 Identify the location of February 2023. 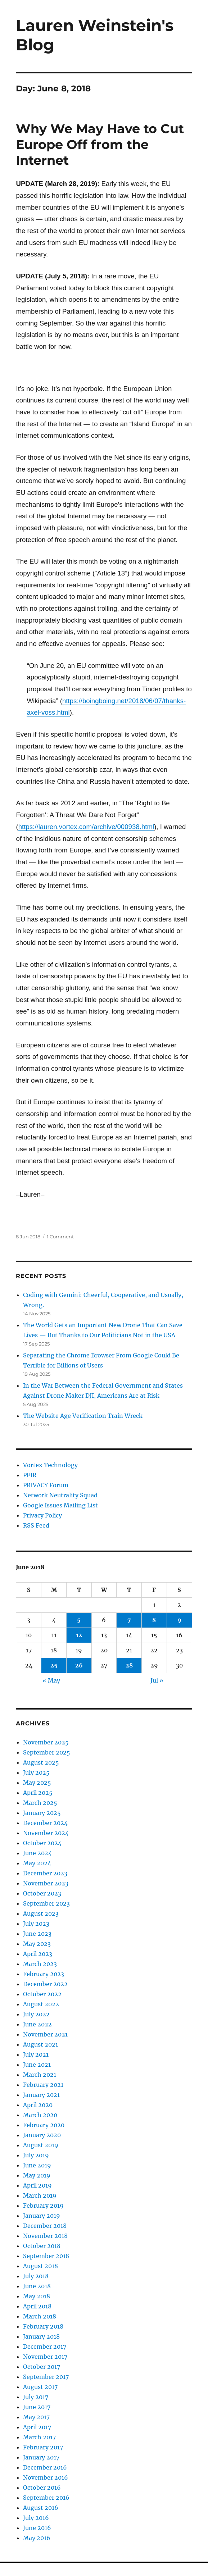
(43, 1973).